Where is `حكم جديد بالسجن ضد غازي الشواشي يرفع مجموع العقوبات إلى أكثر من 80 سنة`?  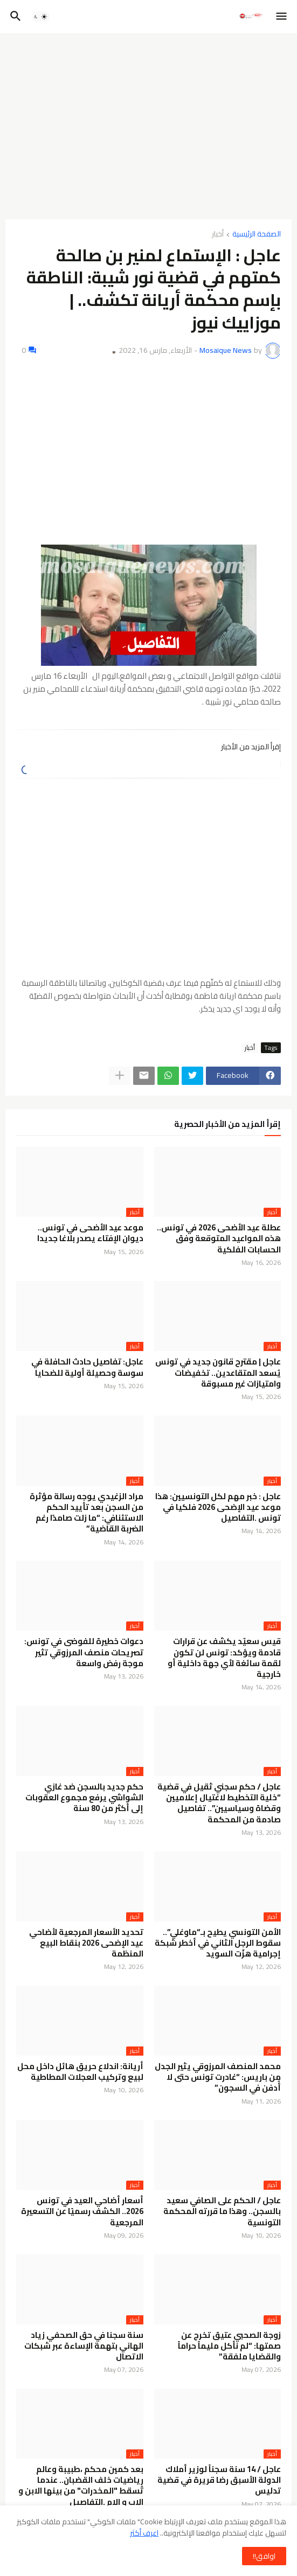
حكم جديد بالسجن ضد غازي الشواشي يرفع مجموع العقوبات إلى أكثر من 80 سنة is located at coordinates (84, 1797).